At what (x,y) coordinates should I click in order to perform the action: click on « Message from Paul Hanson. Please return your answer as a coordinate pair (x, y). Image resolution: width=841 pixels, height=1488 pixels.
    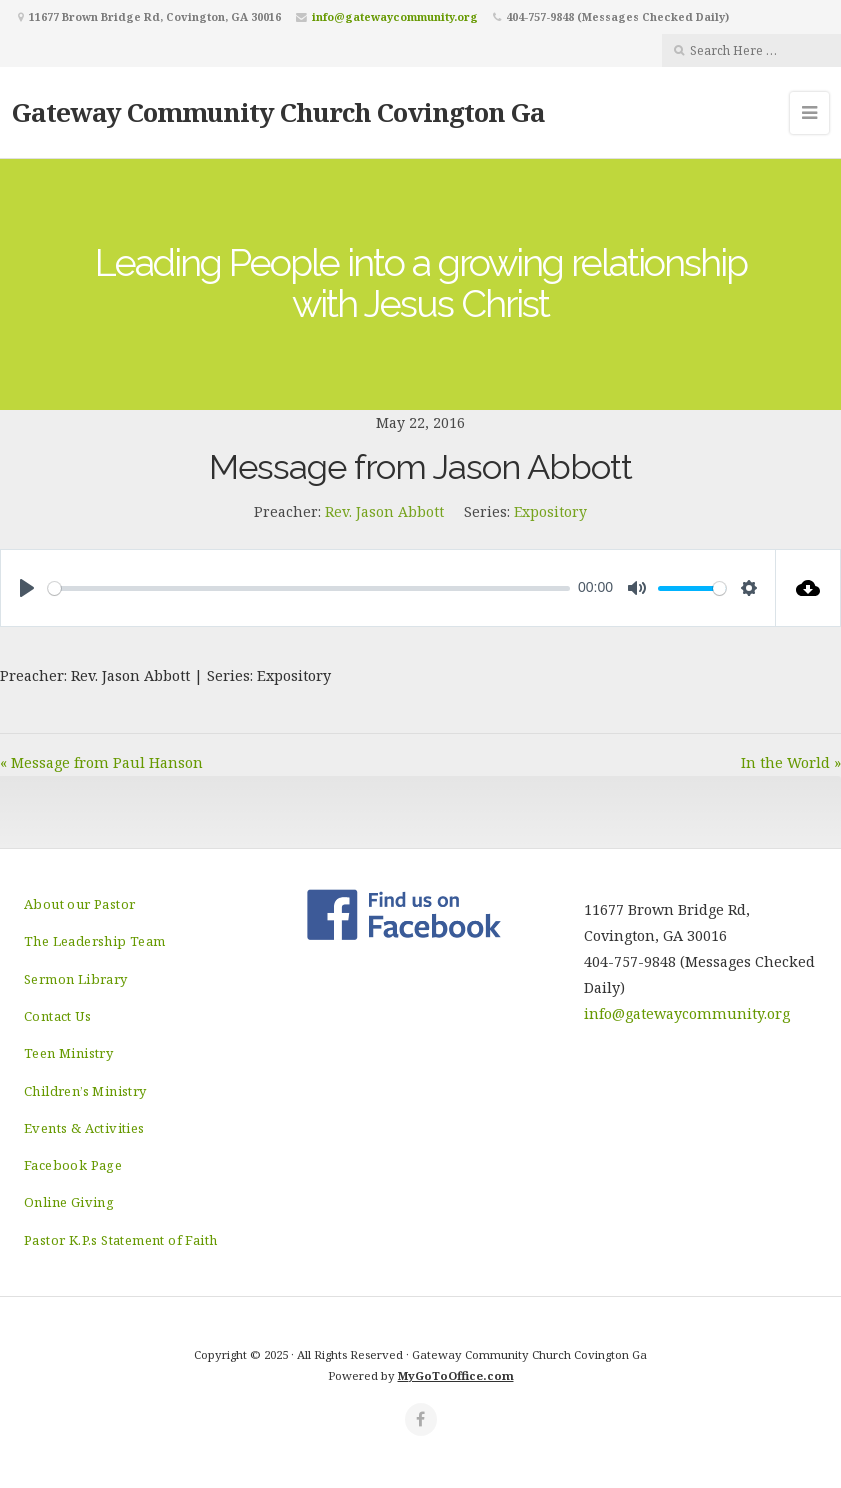
    Looking at the image, I should click on (101, 762).